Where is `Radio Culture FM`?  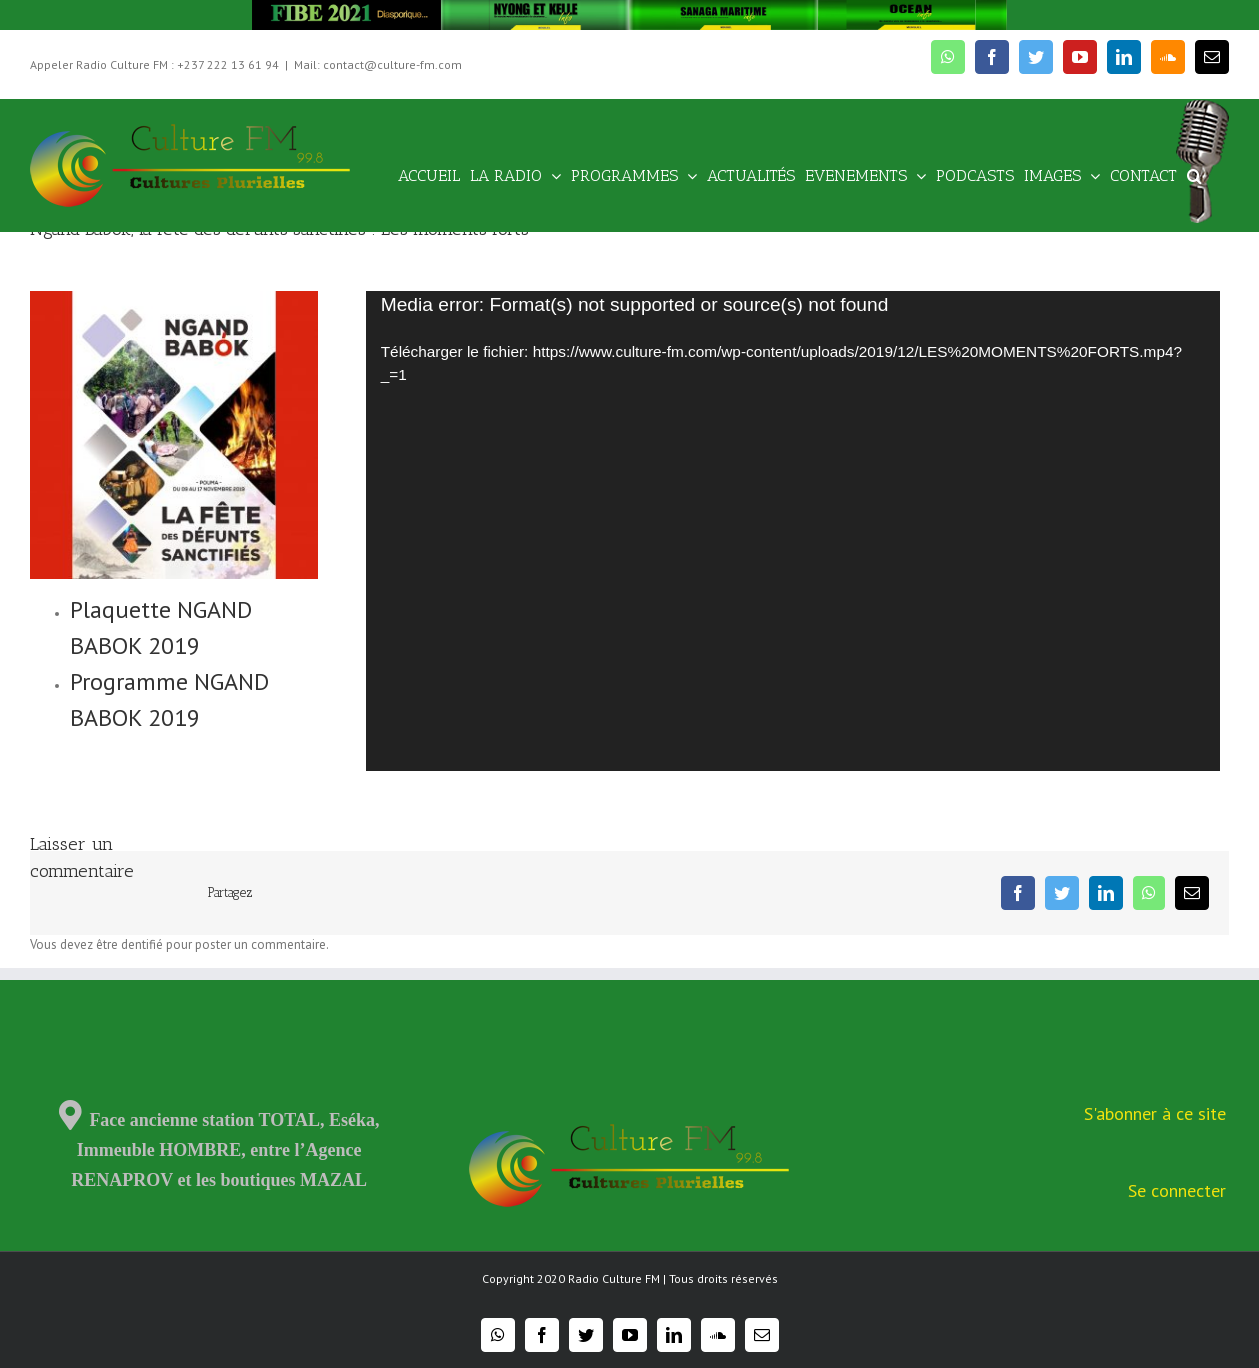
Radio Culture FM is located at coordinates (614, 1278).